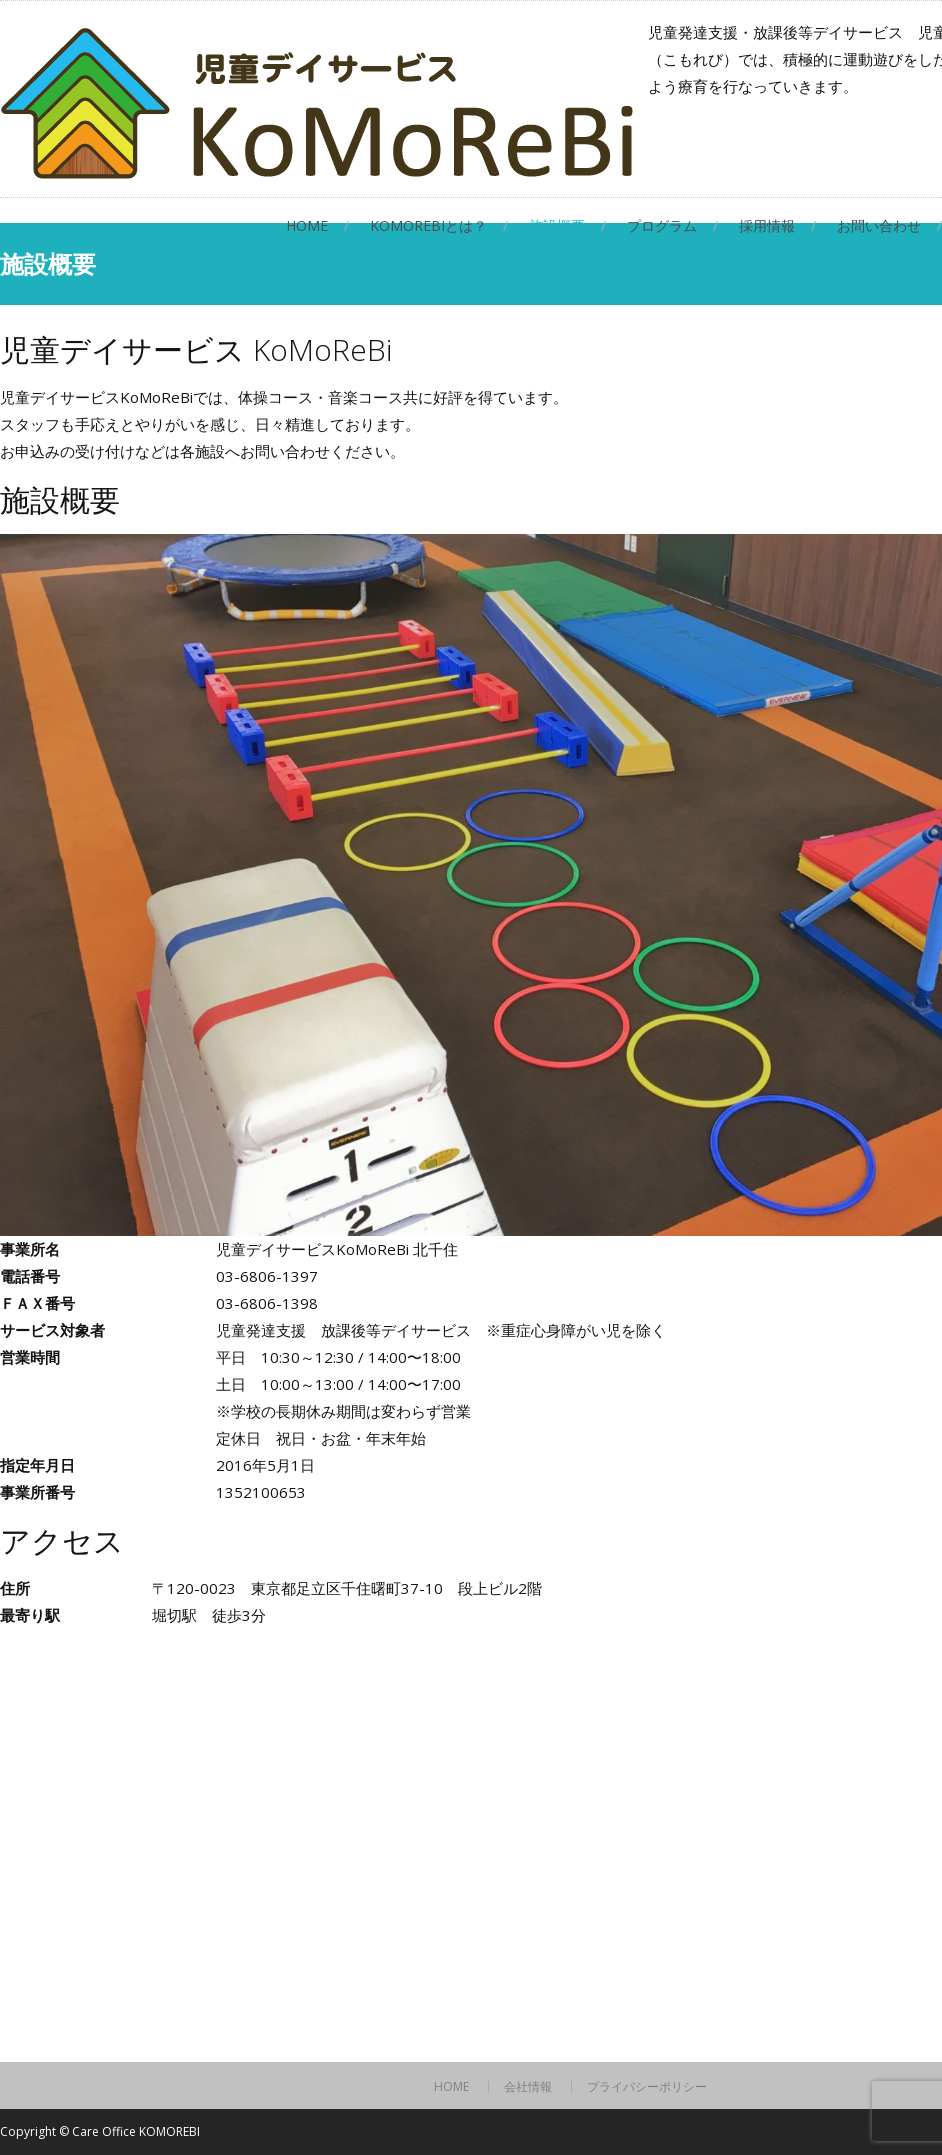 The width and height of the screenshot is (942, 2155). What do you see at coordinates (307, 225) in the screenshot?
I see `HOME` at bounding box center [307, 225].